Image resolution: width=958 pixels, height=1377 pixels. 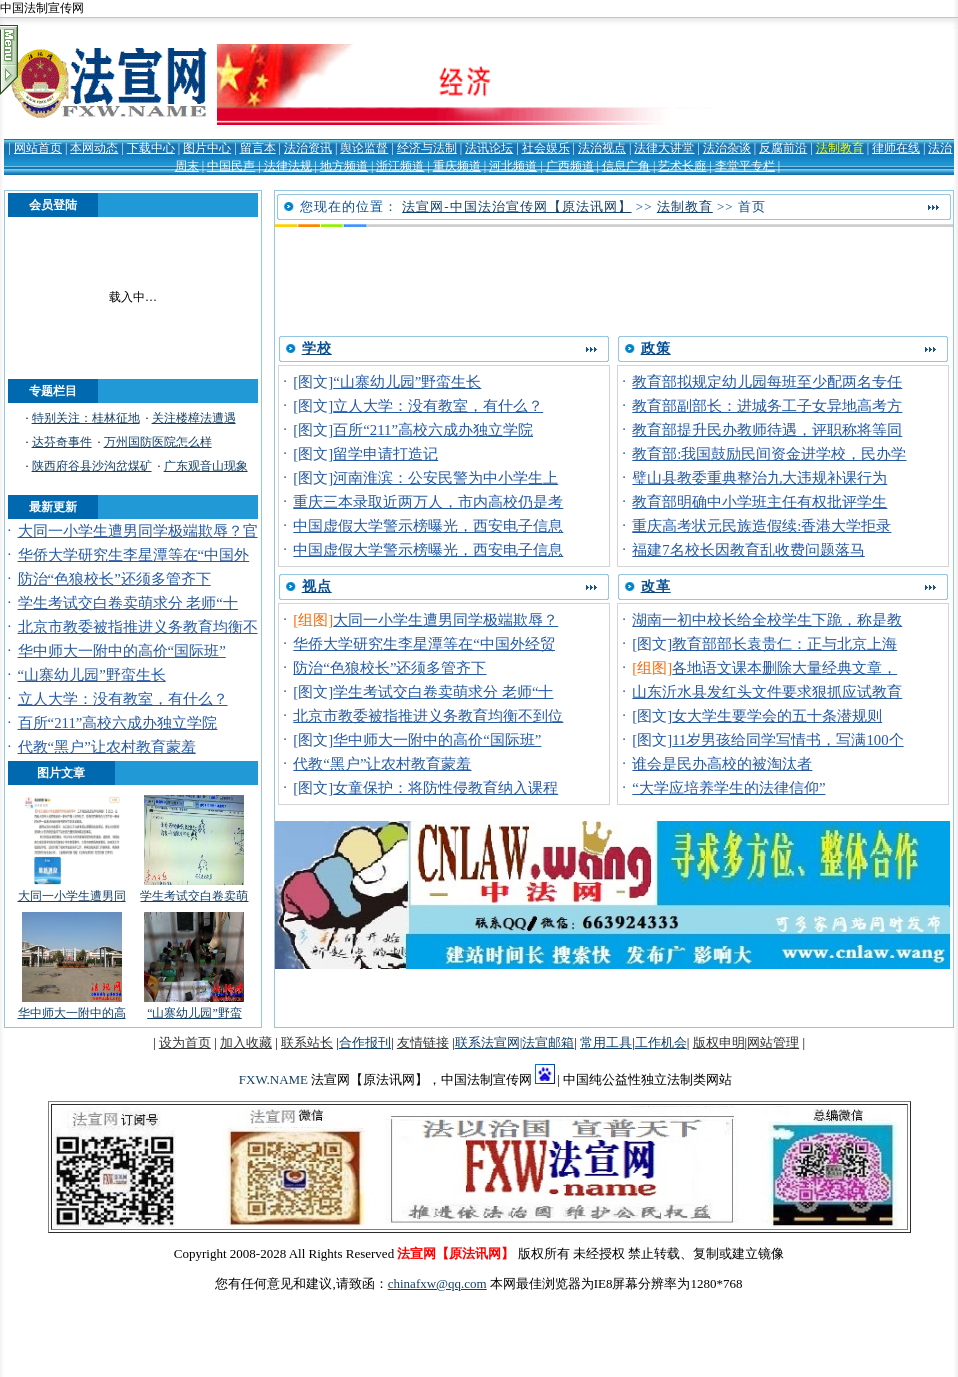 What do you see at coordinates (194, 896) in the screenshot?
I see `学生考试交白卷卖萌` at bounding box center [194, 896].